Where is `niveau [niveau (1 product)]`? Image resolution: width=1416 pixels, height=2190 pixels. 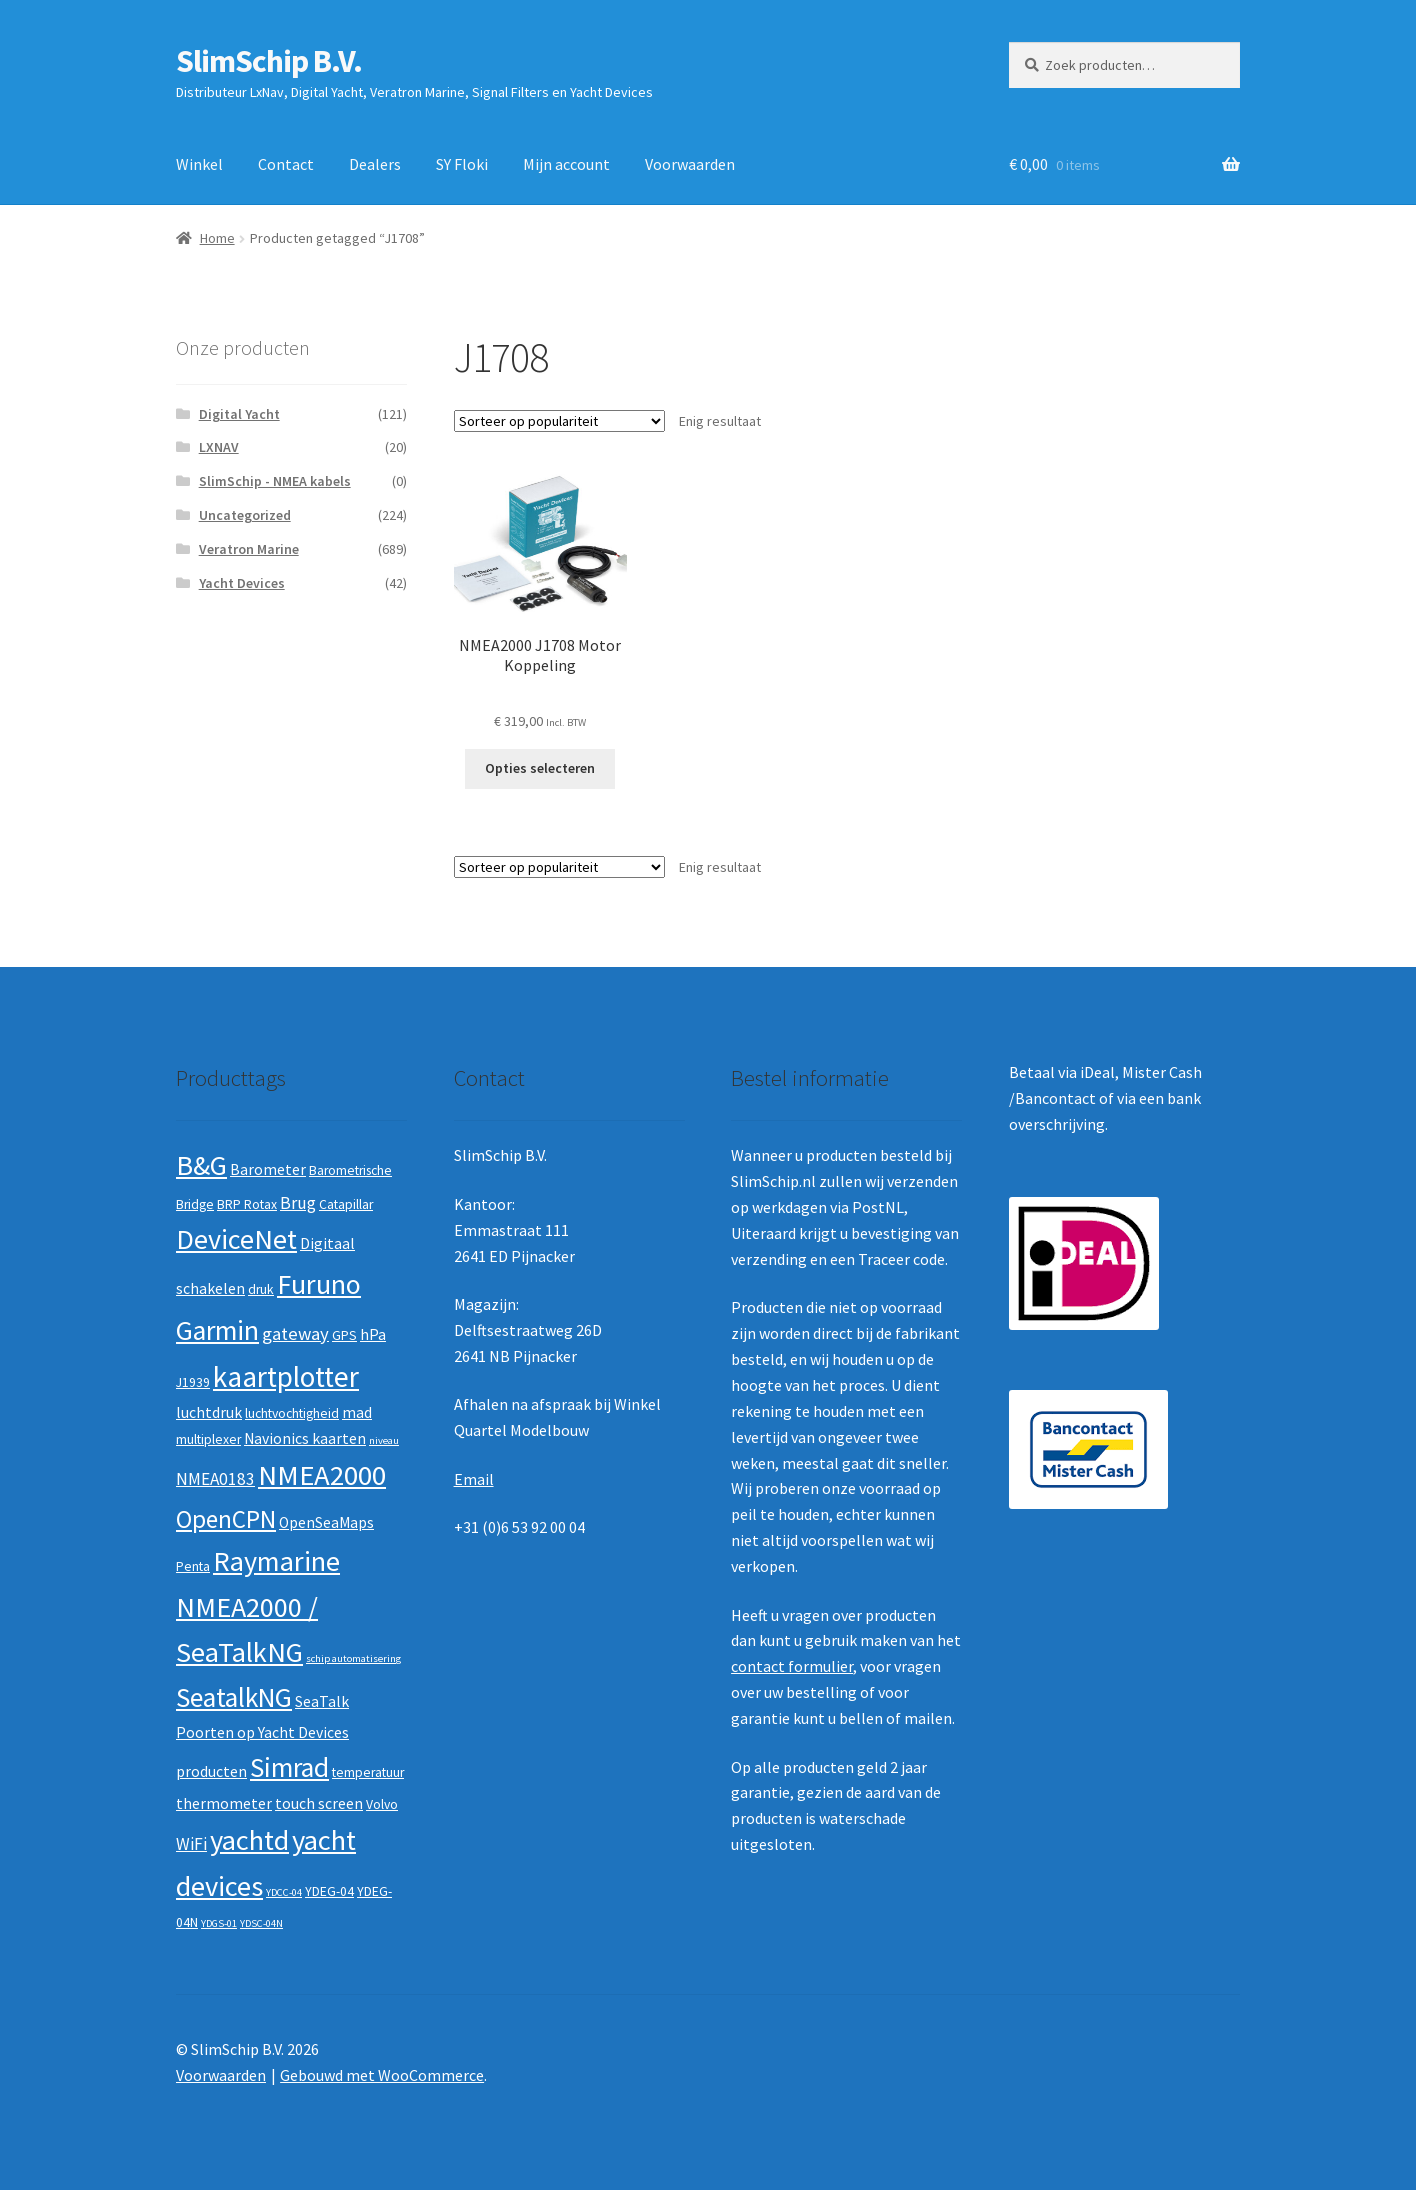 niveau [niveau (1 product)] is located at coordinates (384, 1440).